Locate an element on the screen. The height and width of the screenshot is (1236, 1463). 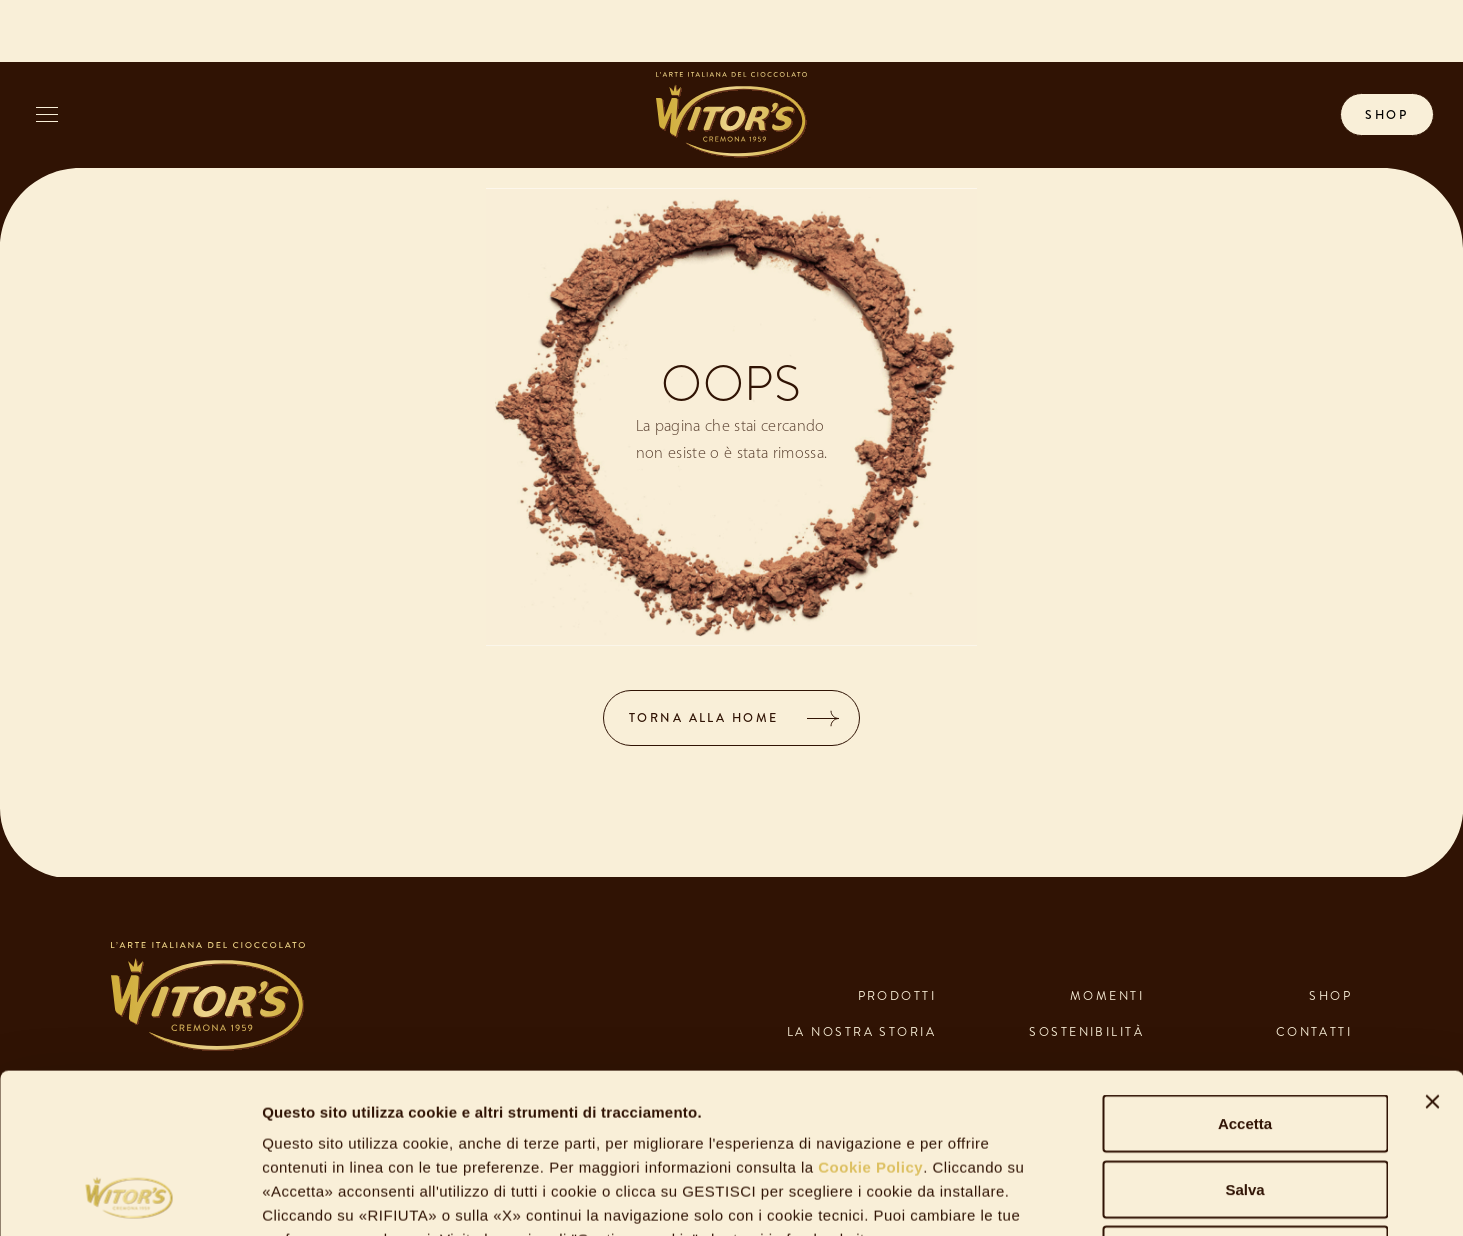
Gestisci Cookie is located at coordinates (1090, 1196).